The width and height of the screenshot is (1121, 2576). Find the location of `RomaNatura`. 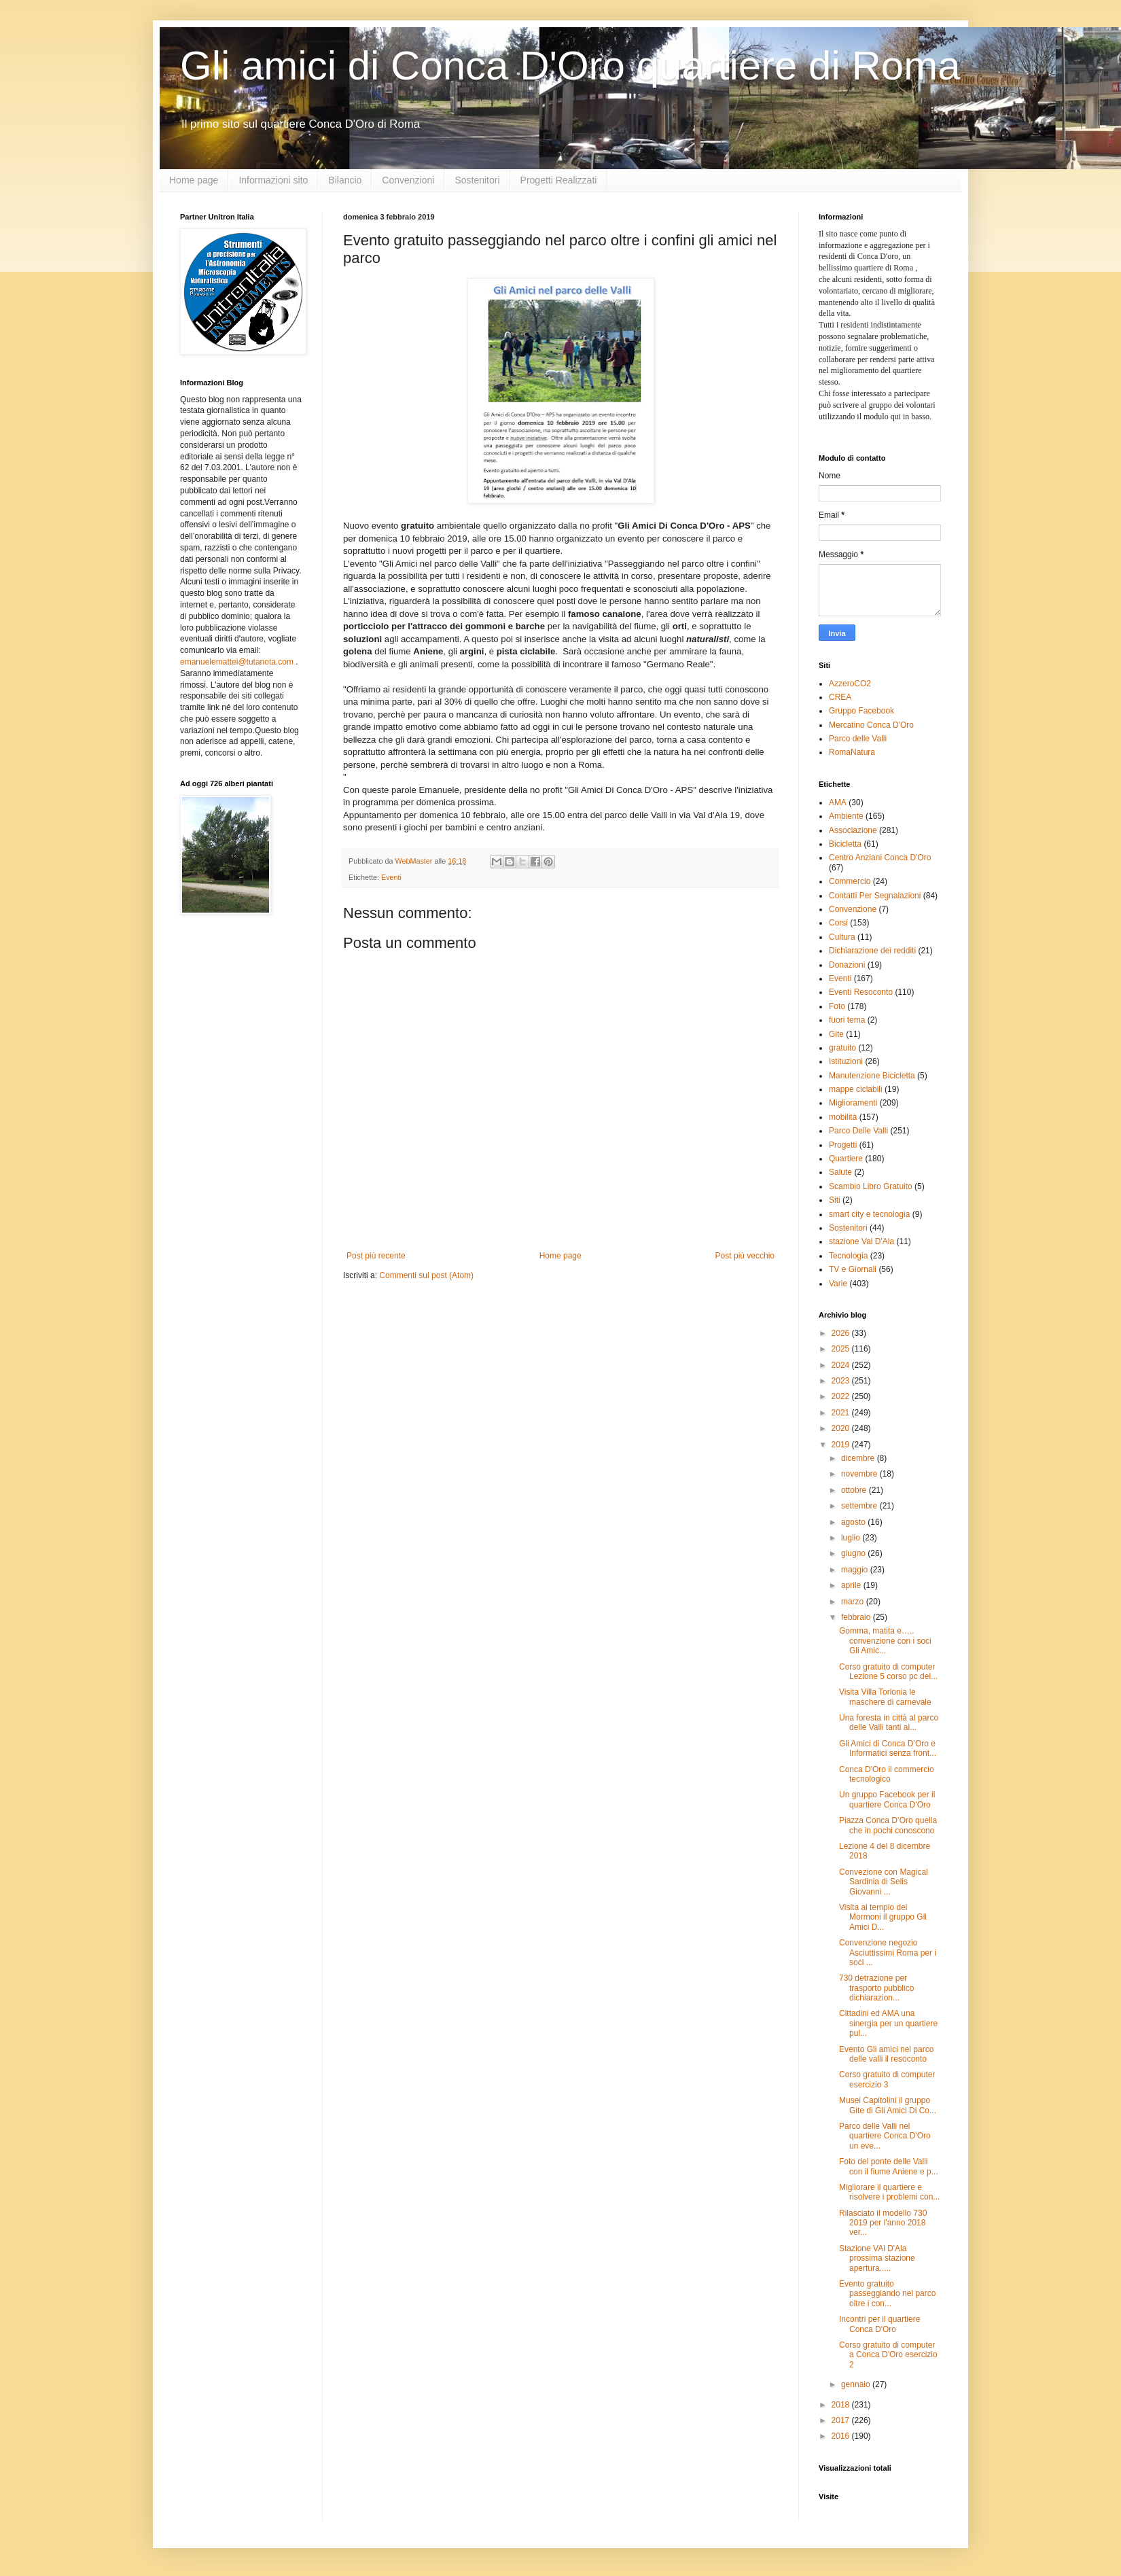

RomaNatura is located at coordinates (852, 752).